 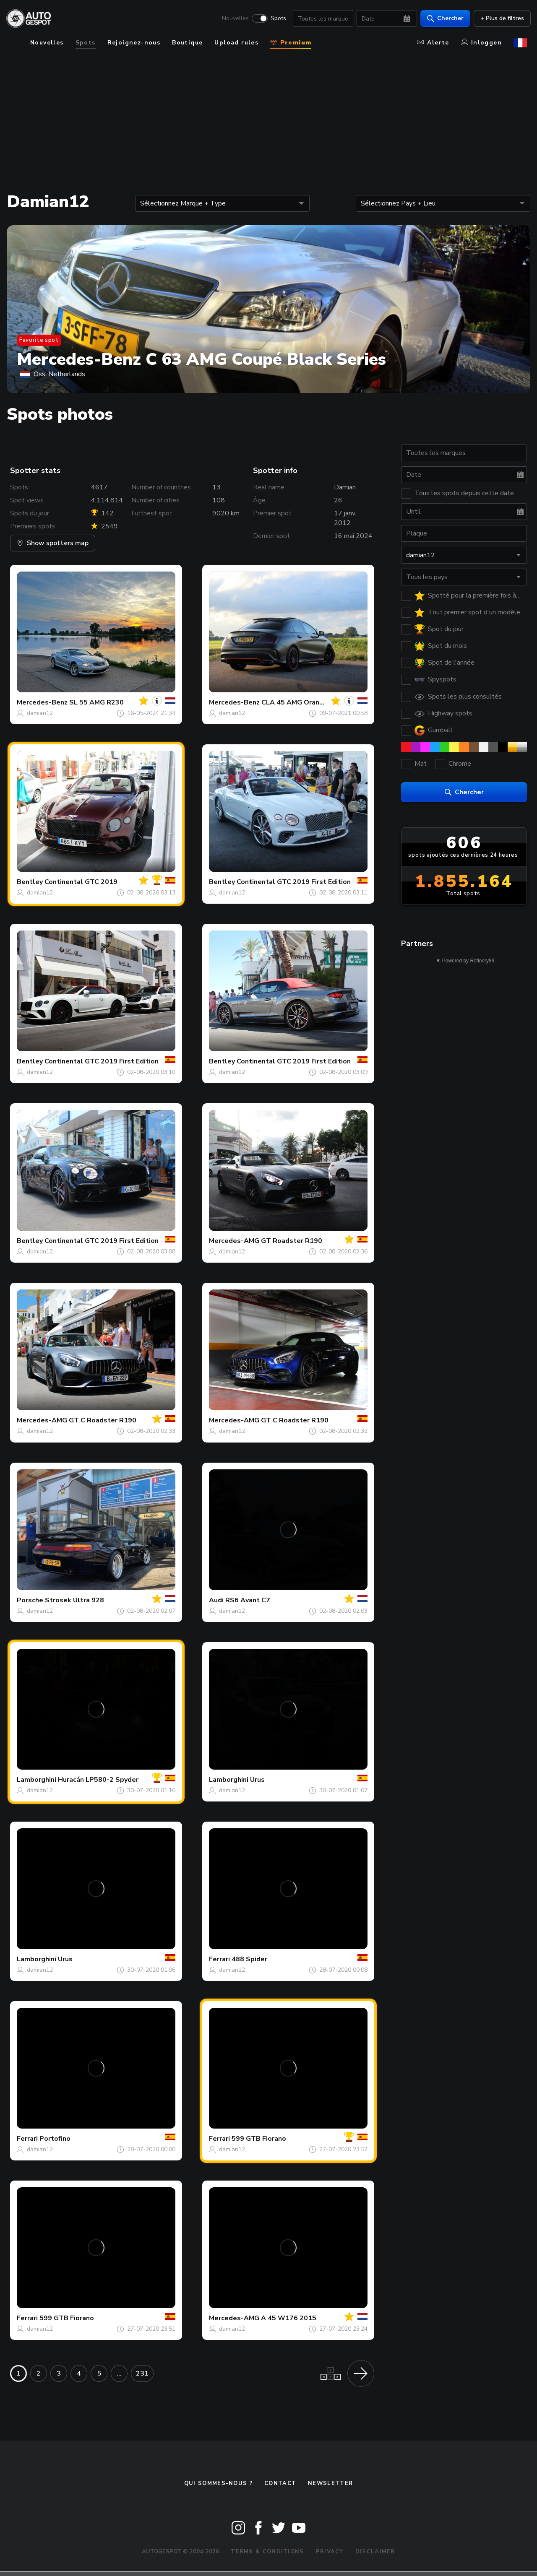 What do you see at coordinates (330, 2551) in the screenshot?
I see `Privacy` at bounding box center [330, 2551].